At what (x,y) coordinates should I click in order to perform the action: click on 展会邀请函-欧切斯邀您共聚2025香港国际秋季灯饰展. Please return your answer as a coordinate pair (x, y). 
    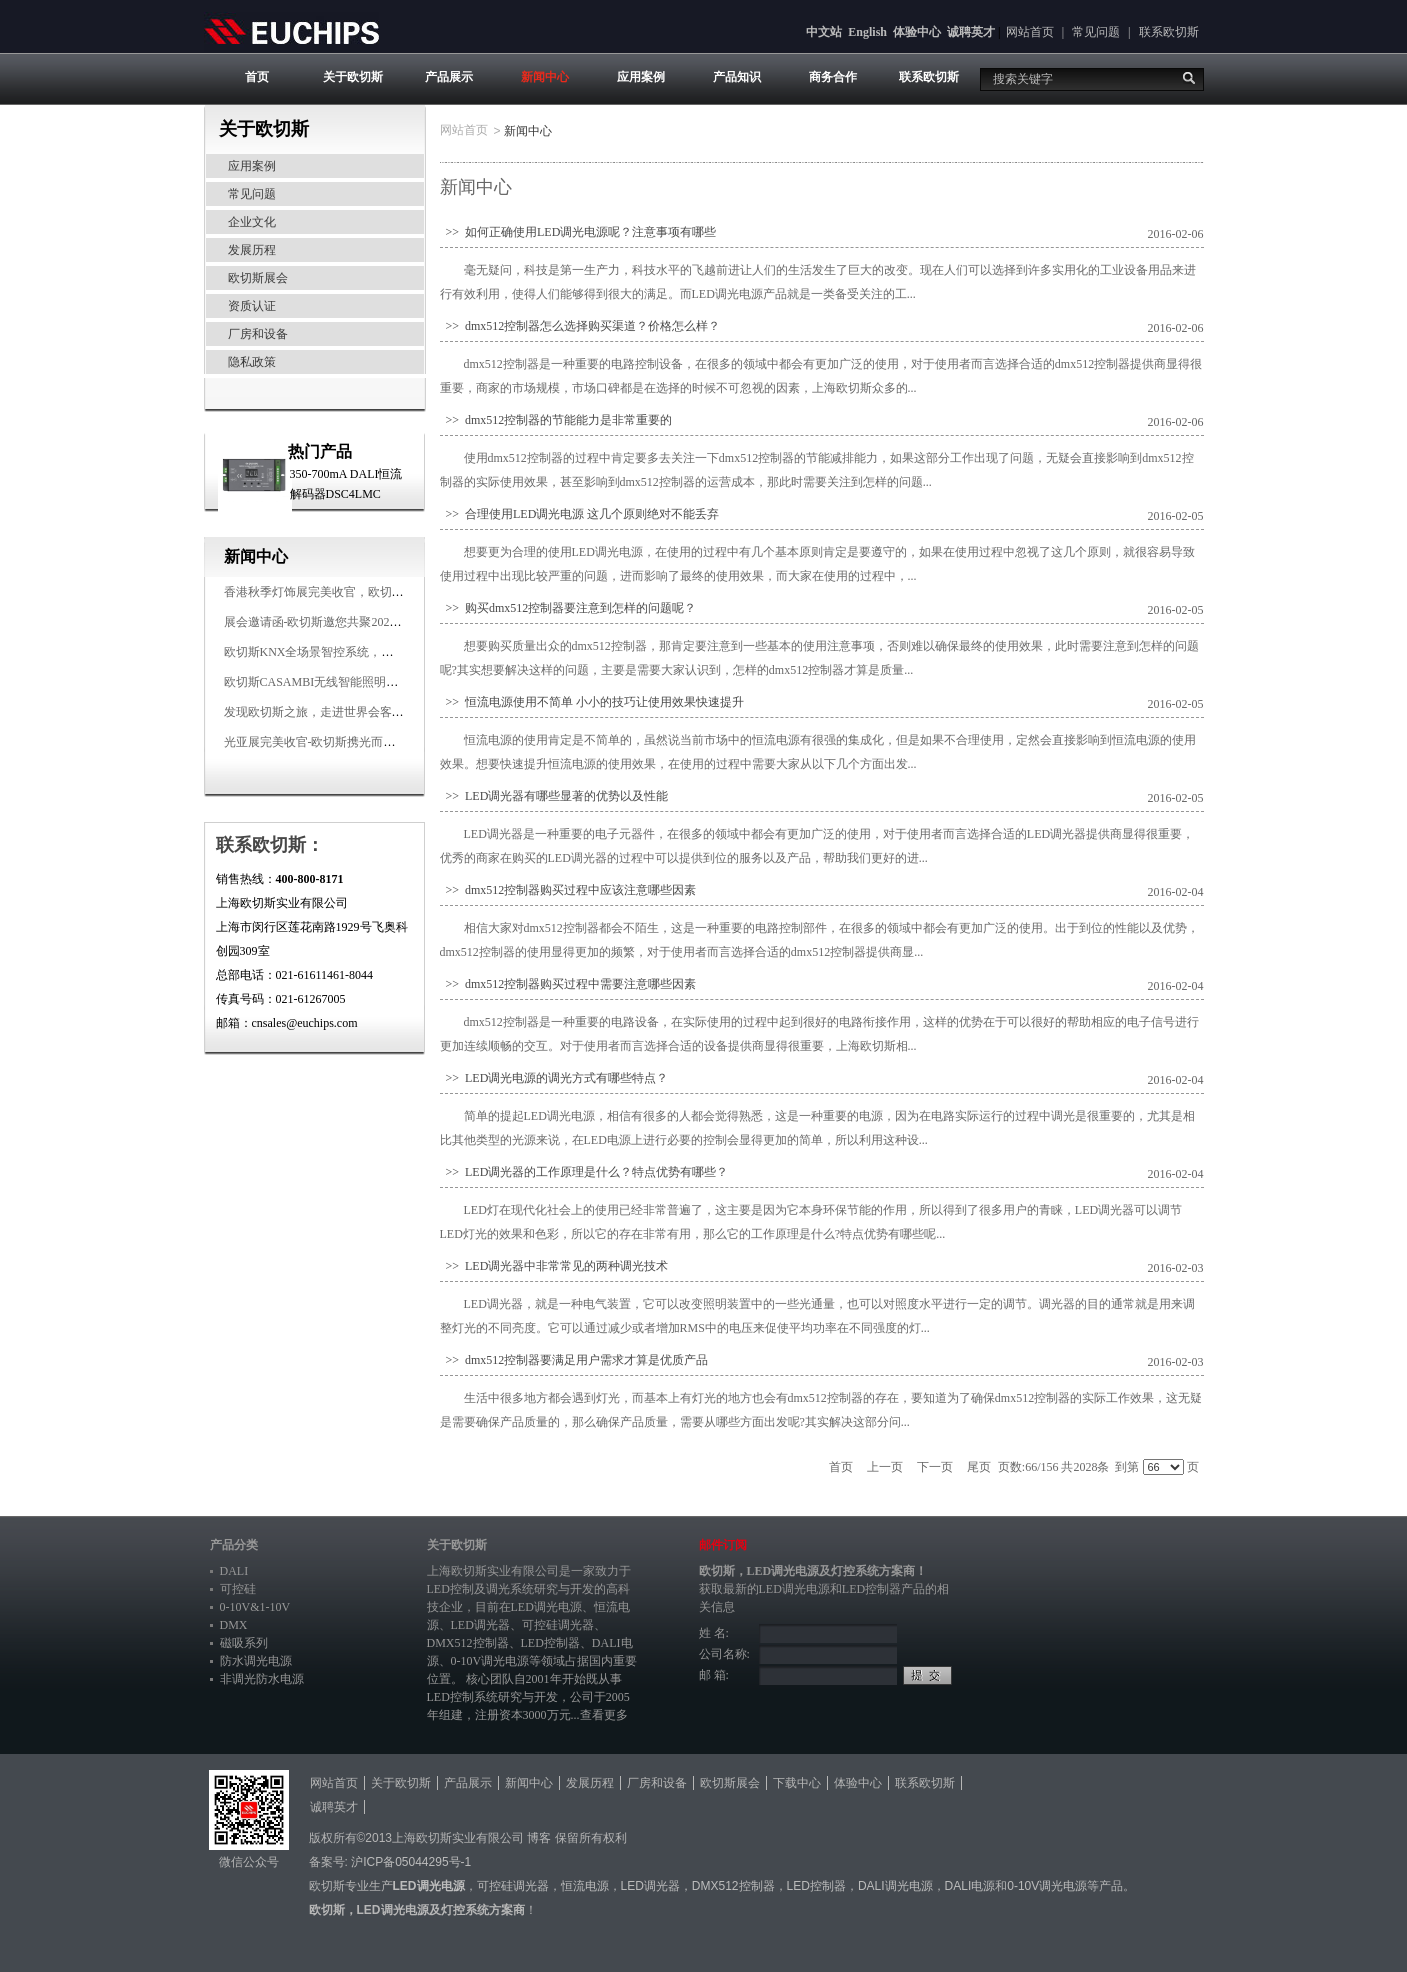
    Looking at the image, I should click on (364, 622).